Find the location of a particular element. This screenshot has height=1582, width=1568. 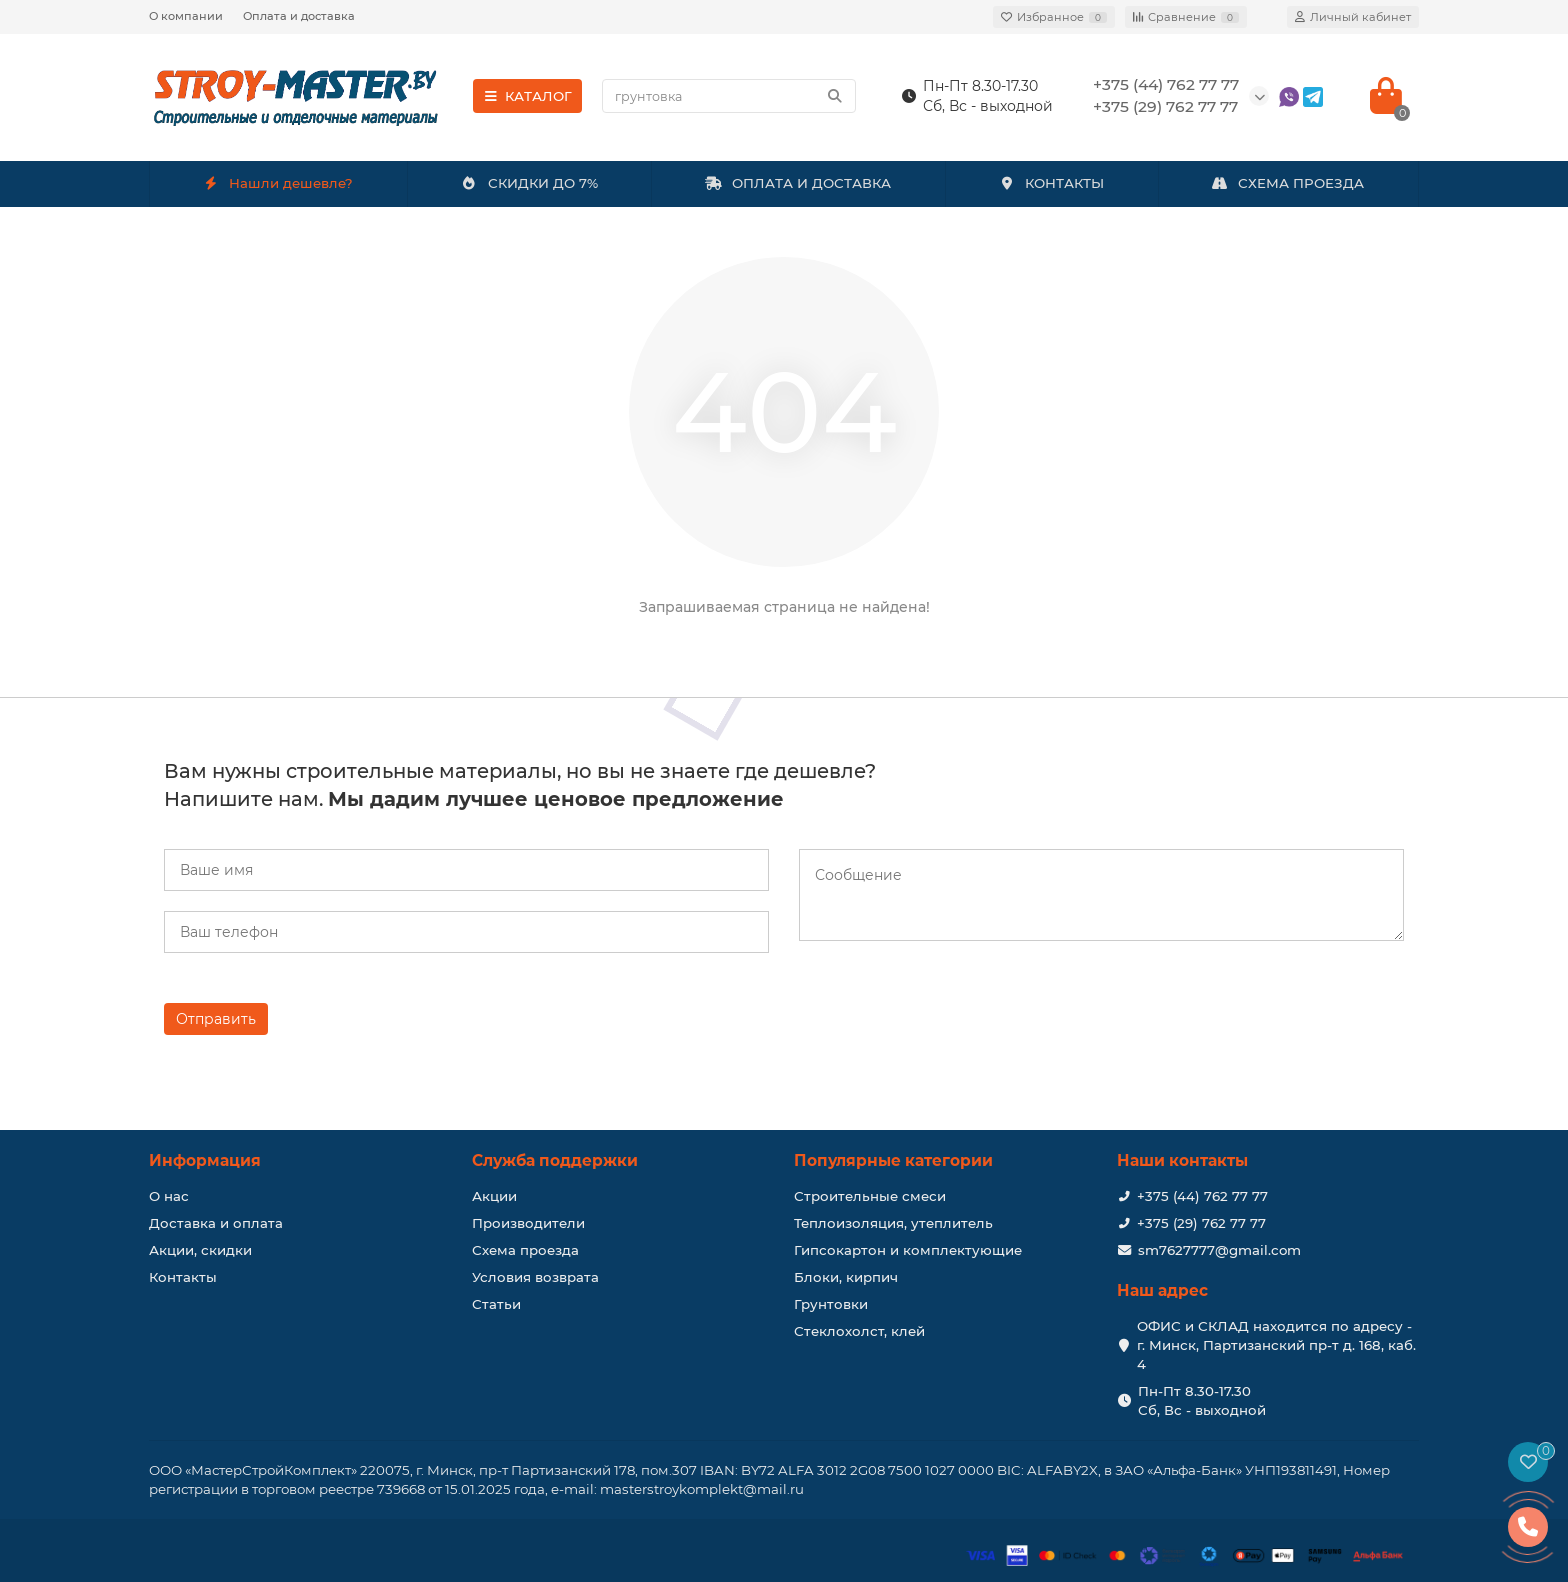

Теплоизоляция, утеплитель is located at coordinates (893, 1223).